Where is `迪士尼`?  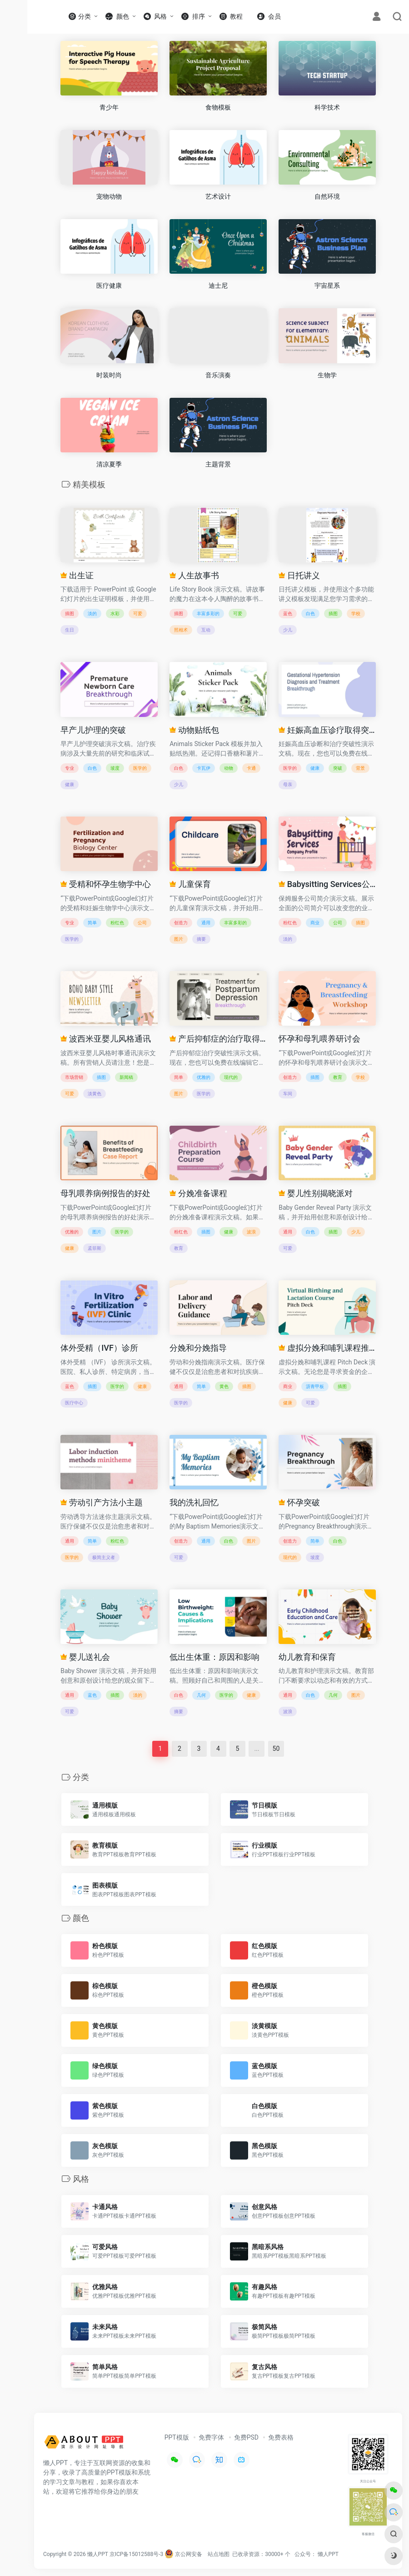
迪士尼 is located at coordinates (218, 285).